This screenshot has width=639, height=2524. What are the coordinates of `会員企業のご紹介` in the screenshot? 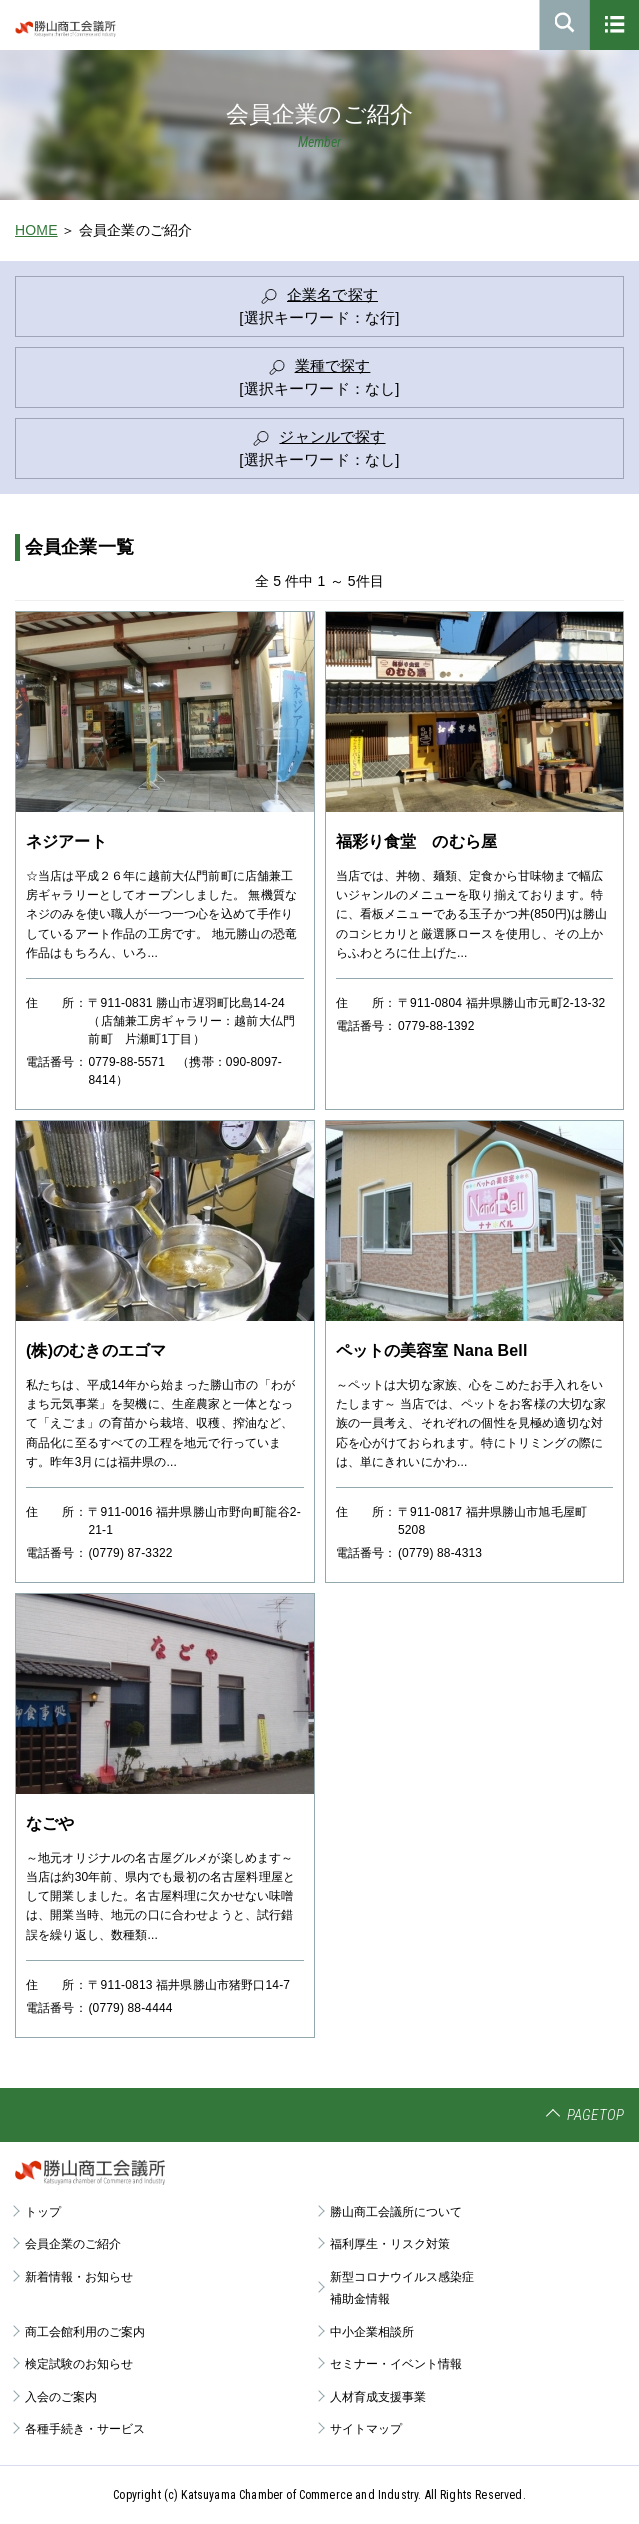 It's located at (73, 2244).